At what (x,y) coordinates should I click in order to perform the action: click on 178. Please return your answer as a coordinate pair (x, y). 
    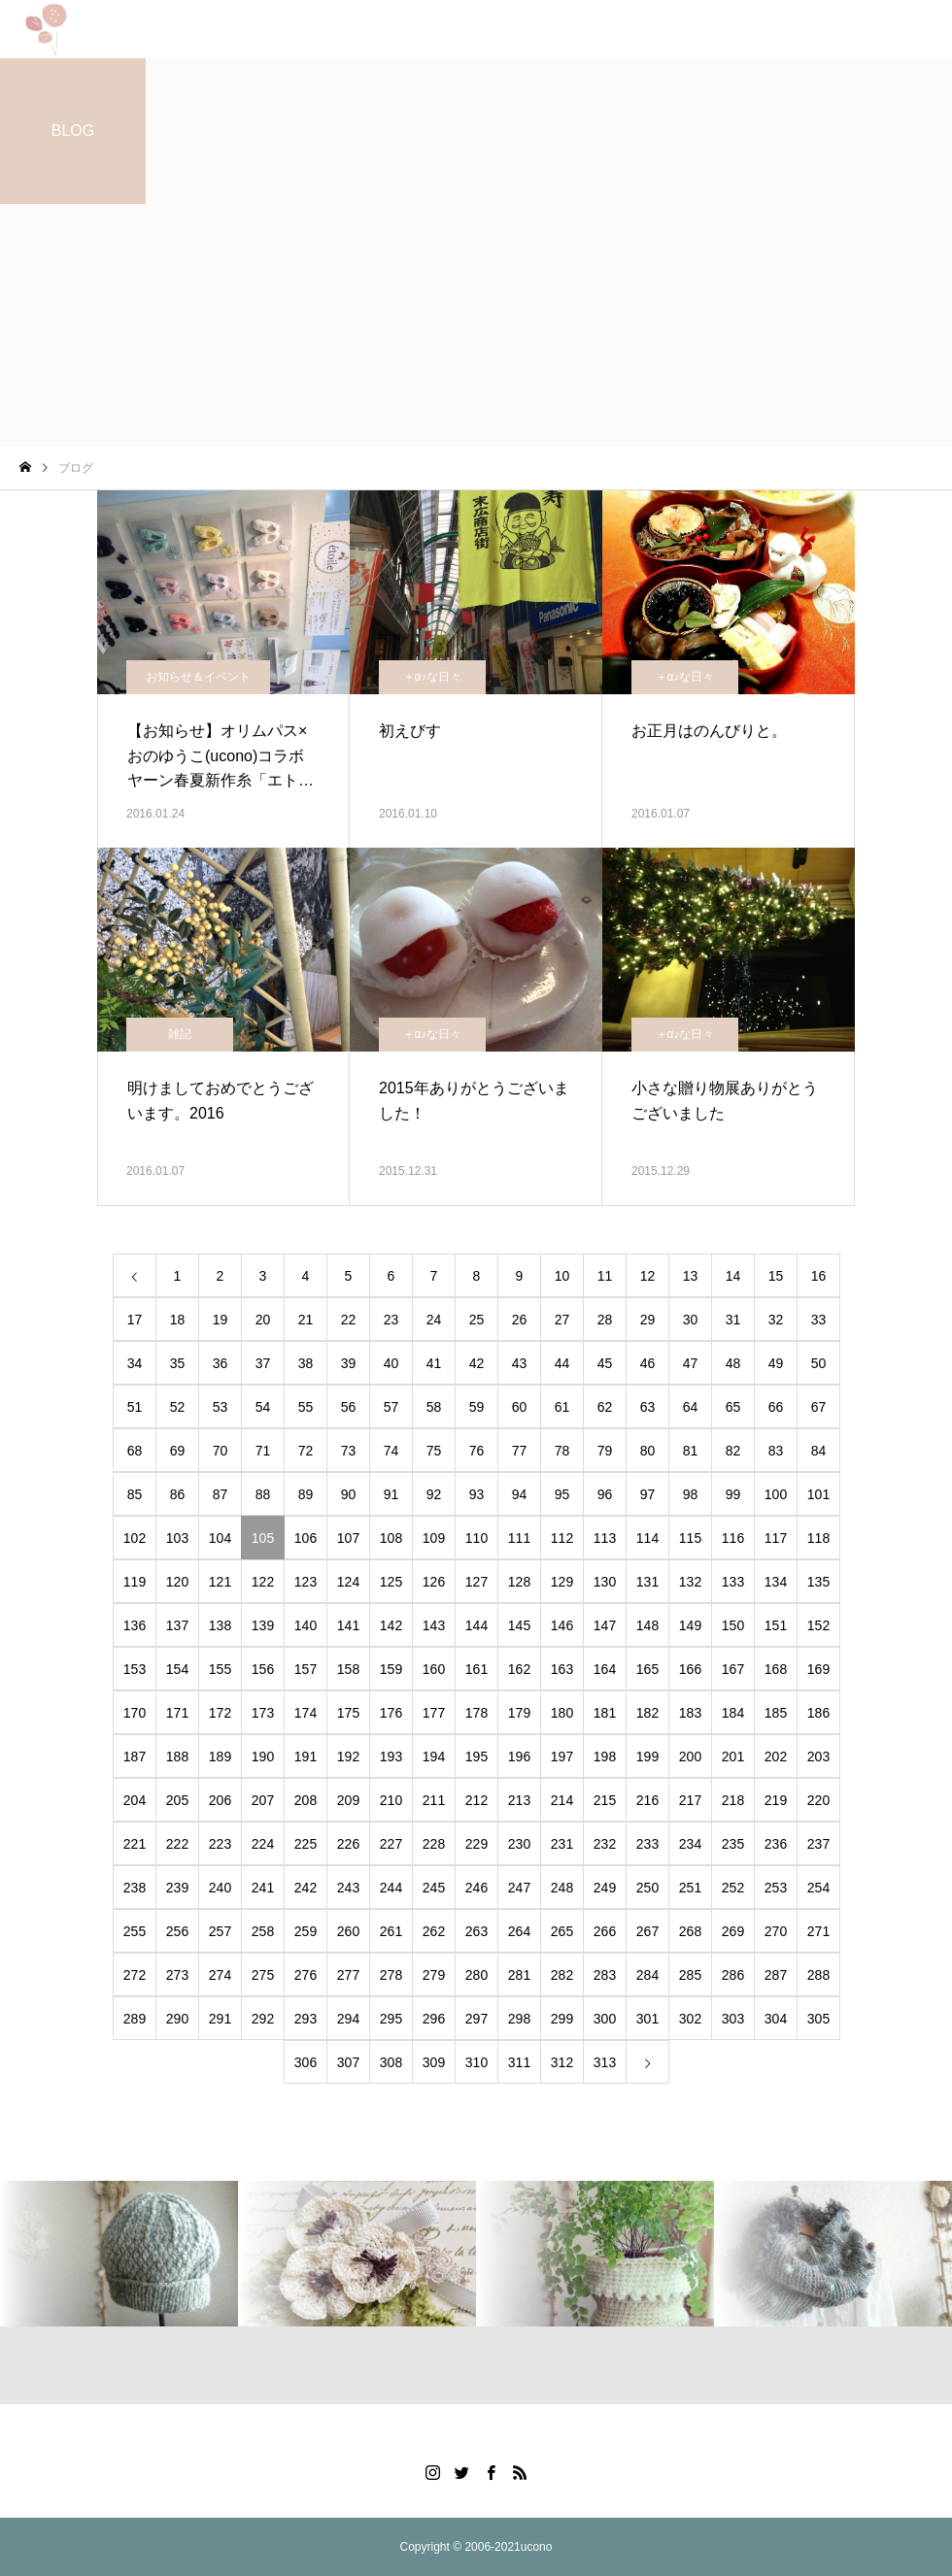
    Looking at the image, I should click on (476, 1713).